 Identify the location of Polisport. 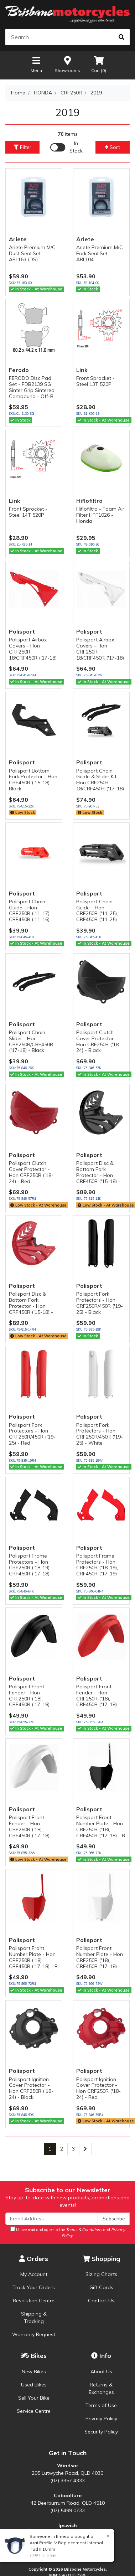
(22, 631).